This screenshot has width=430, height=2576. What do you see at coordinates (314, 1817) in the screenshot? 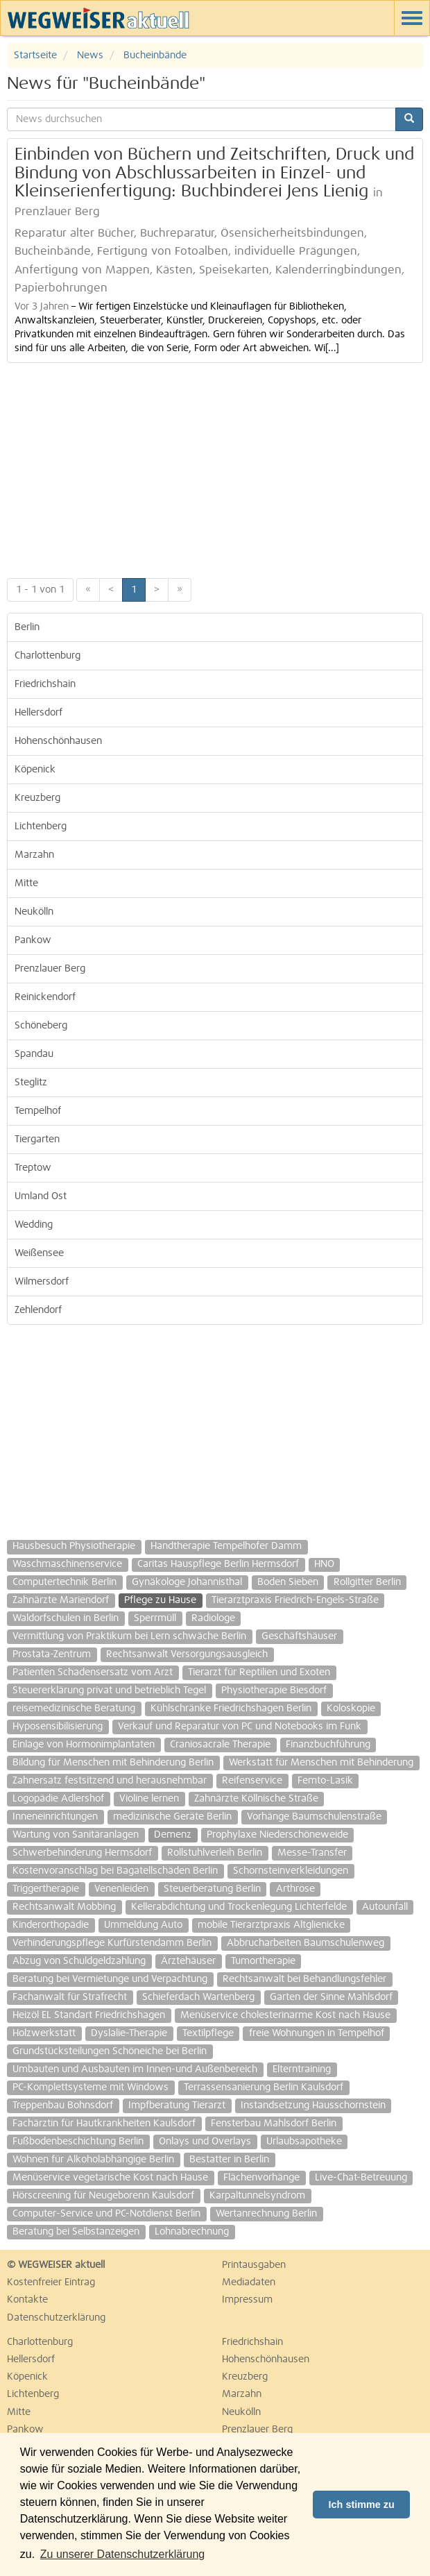
I see `Vorhänge Baumschulenstraße` at bounding box center [314, 1817].